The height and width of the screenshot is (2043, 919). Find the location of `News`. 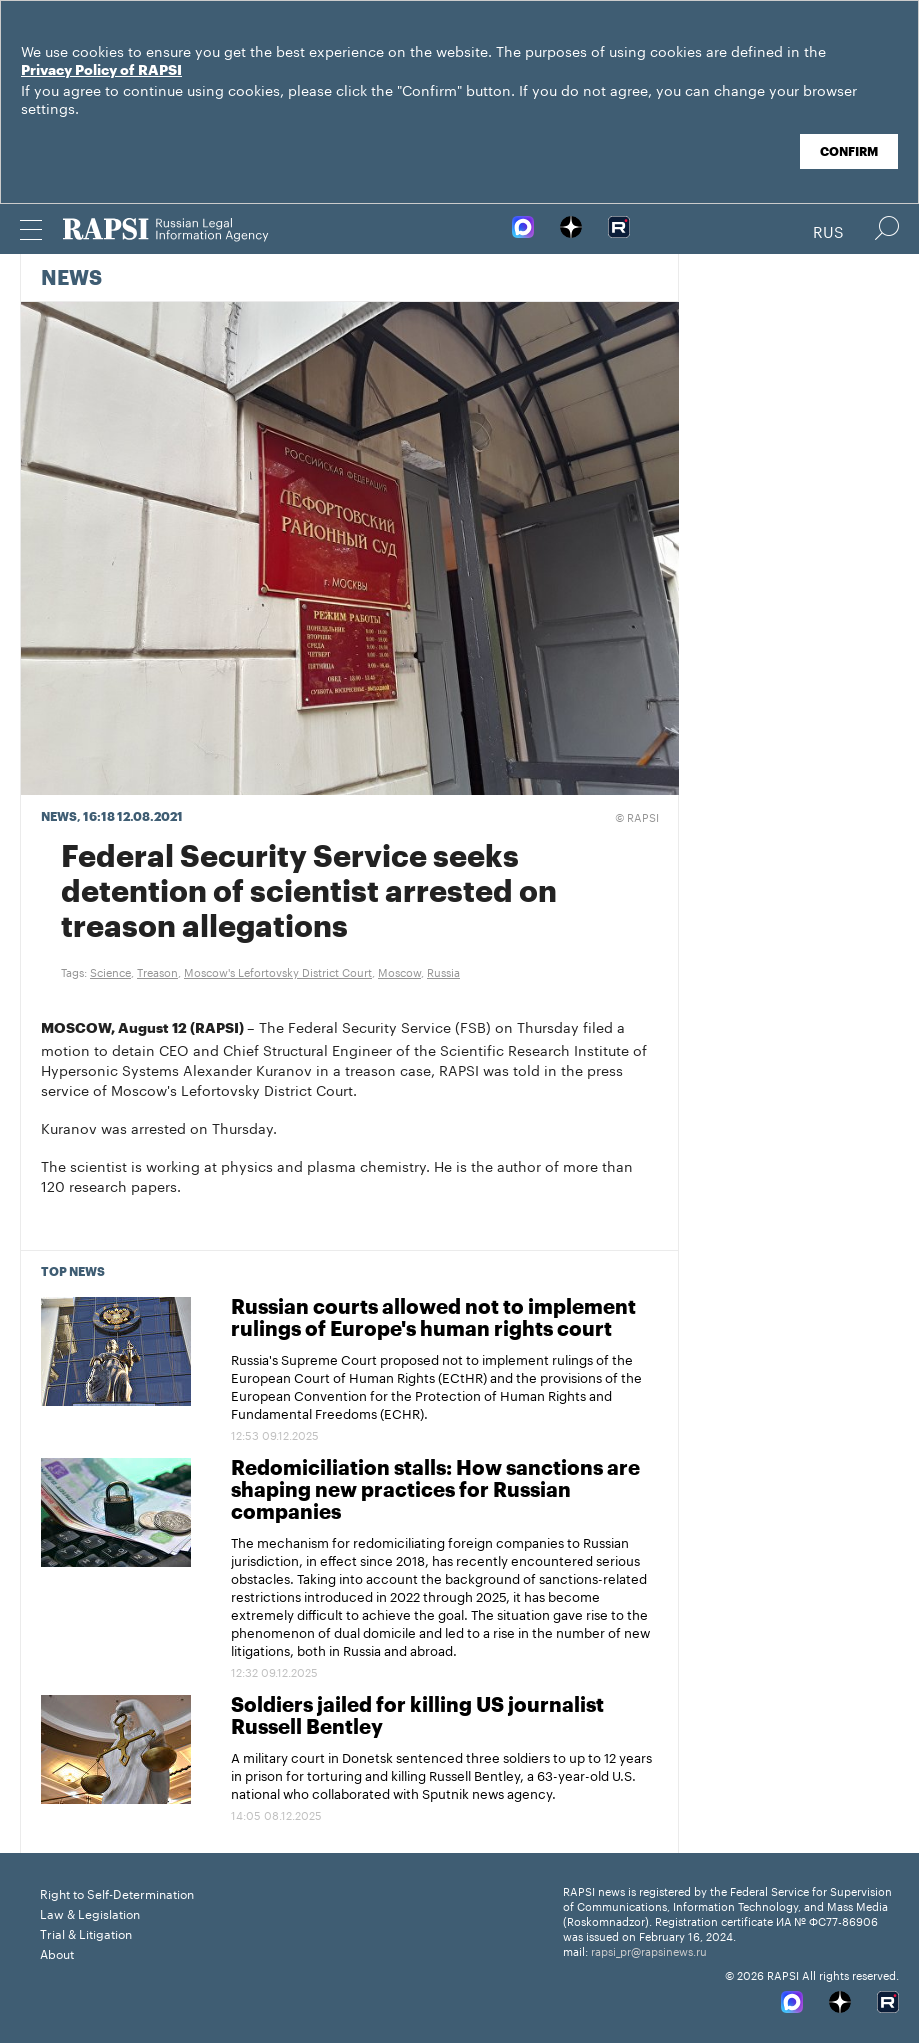

News is located at coordinates (71, 279).